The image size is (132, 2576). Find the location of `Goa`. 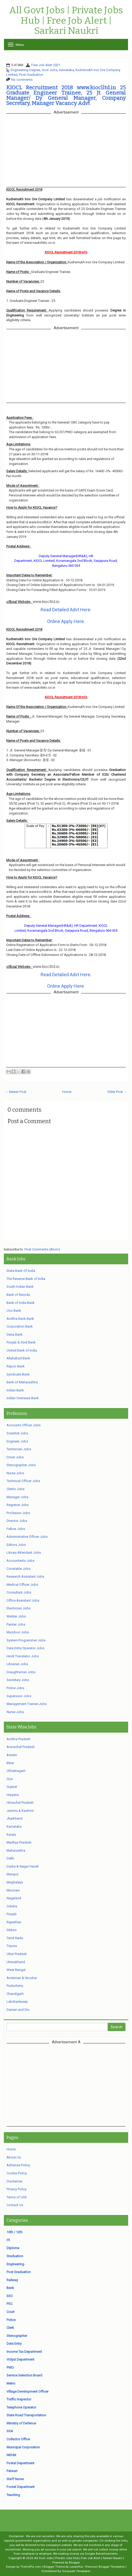

Goa is located at coordinates (10, 1779).